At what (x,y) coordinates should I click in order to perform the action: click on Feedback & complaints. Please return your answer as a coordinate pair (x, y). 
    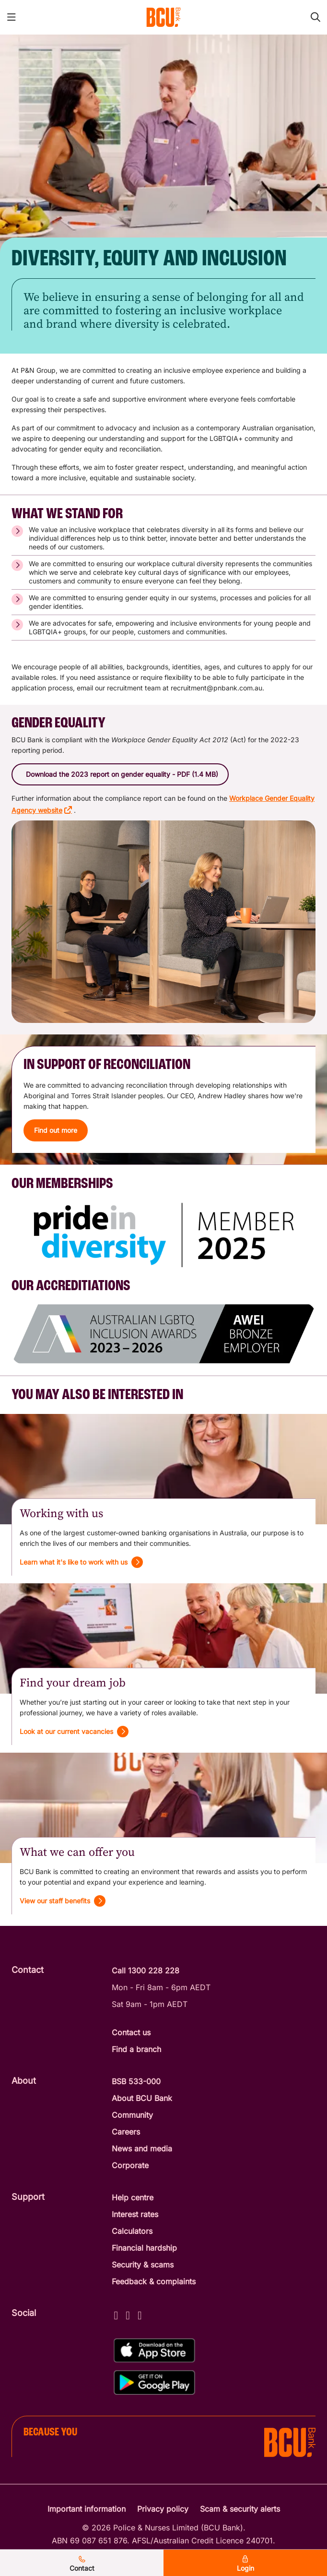
    Looking at the image, I should click on (154, 2281).